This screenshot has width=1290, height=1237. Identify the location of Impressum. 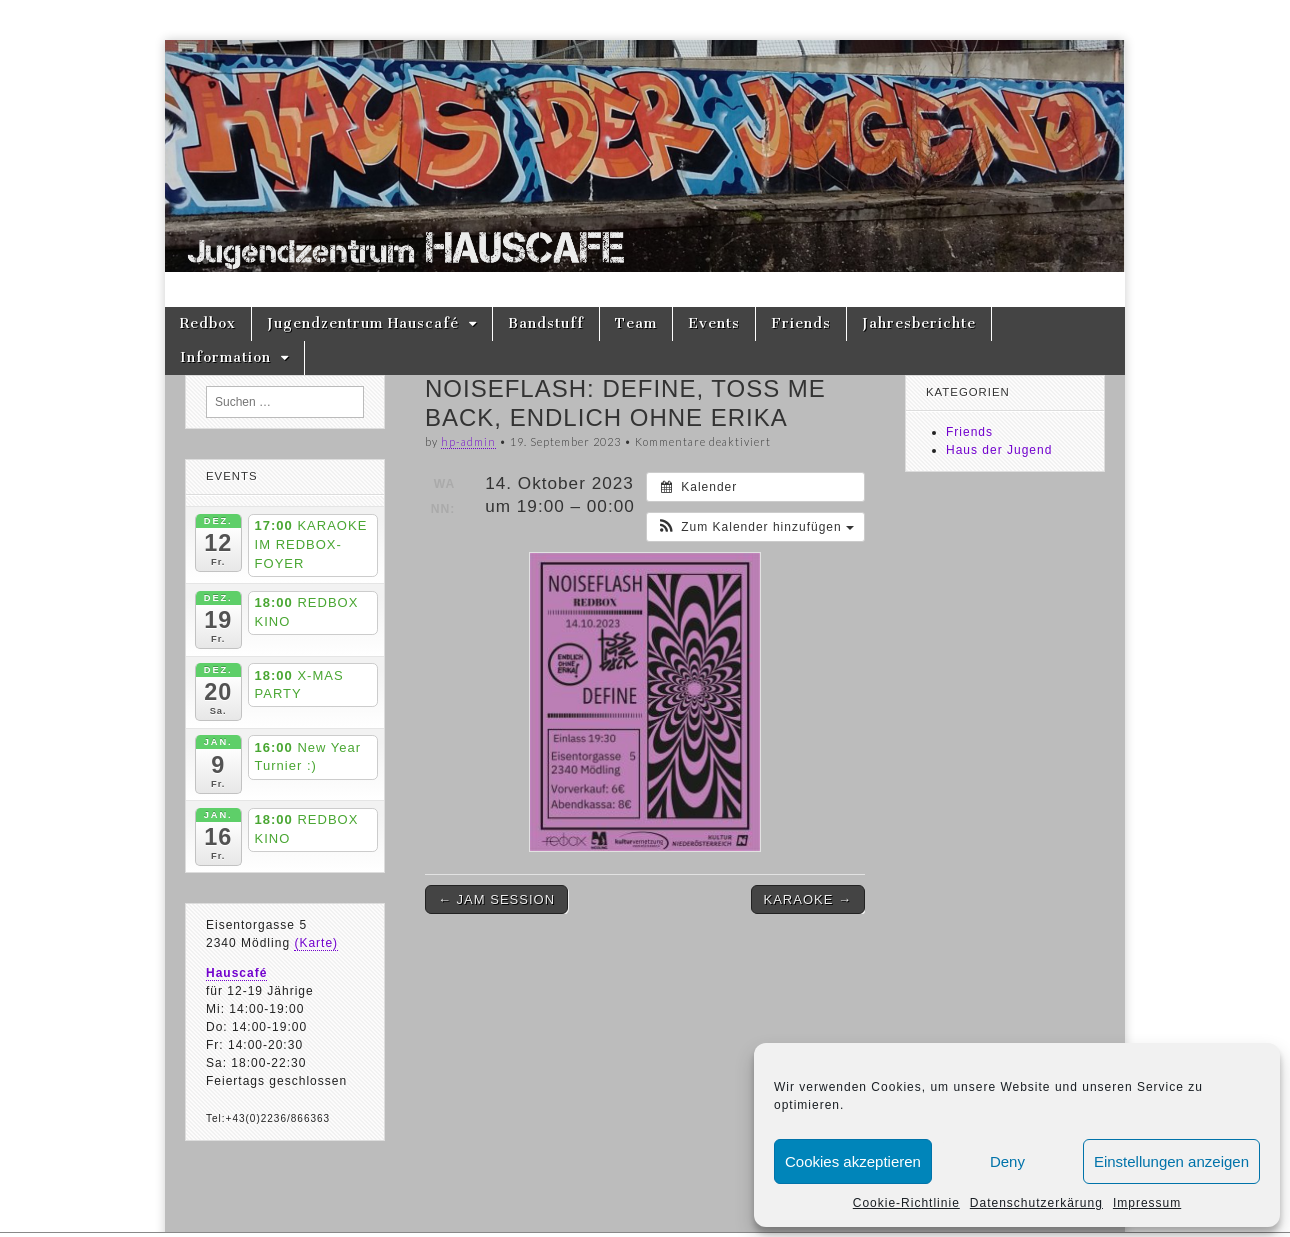
(1147, 1203).